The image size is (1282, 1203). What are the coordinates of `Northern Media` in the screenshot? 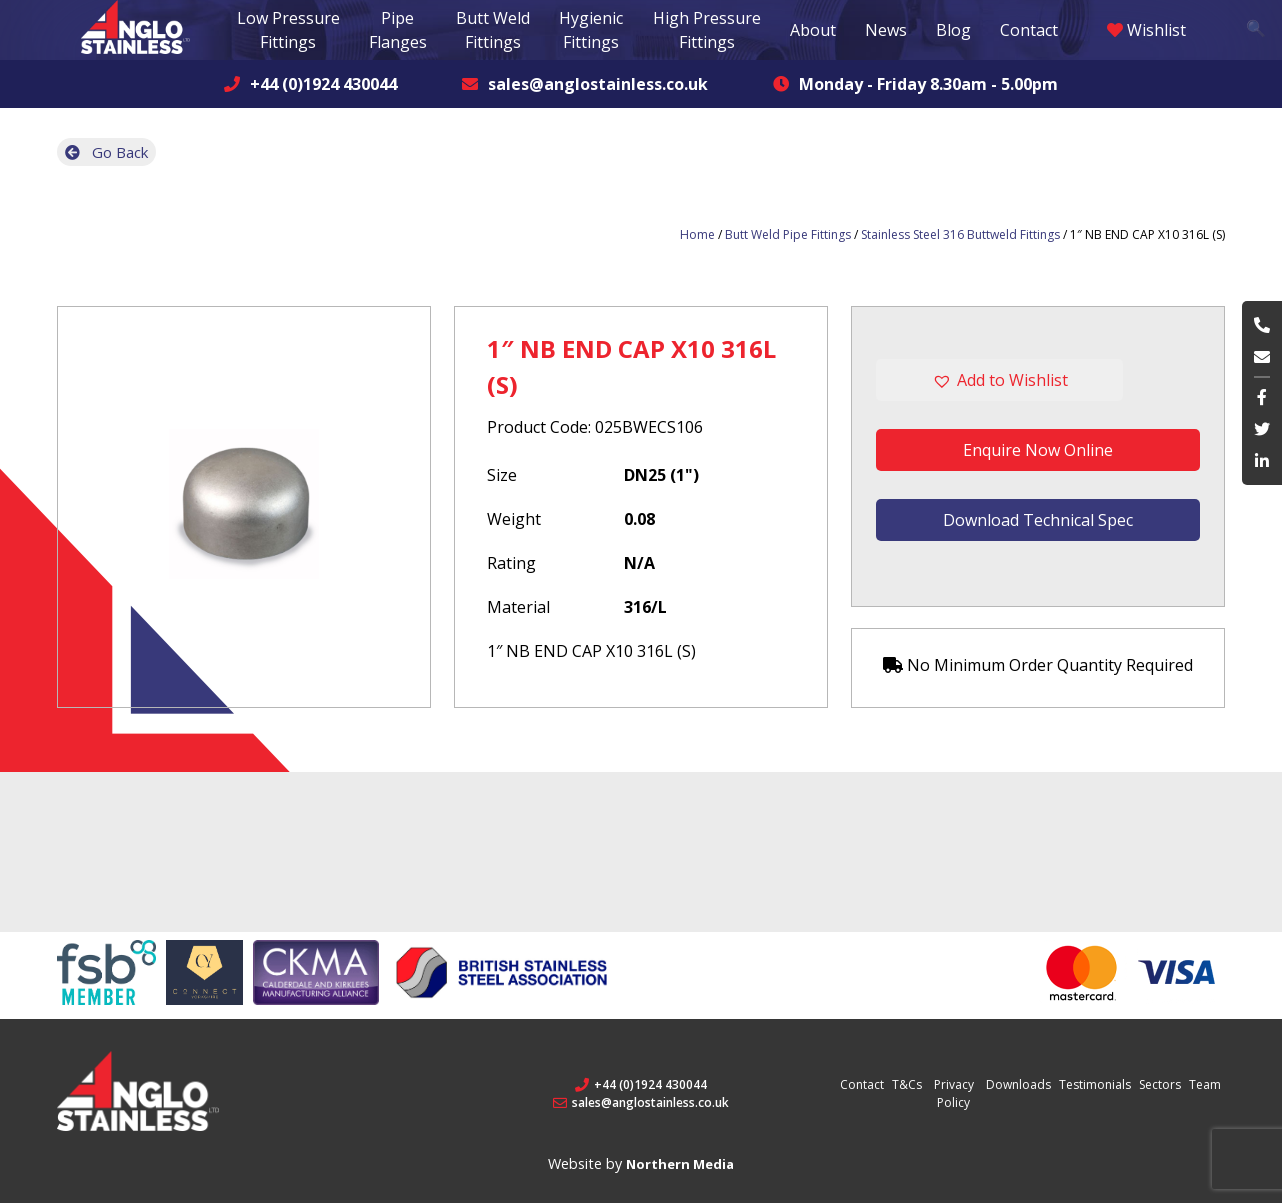 It's located at (680, 1164).